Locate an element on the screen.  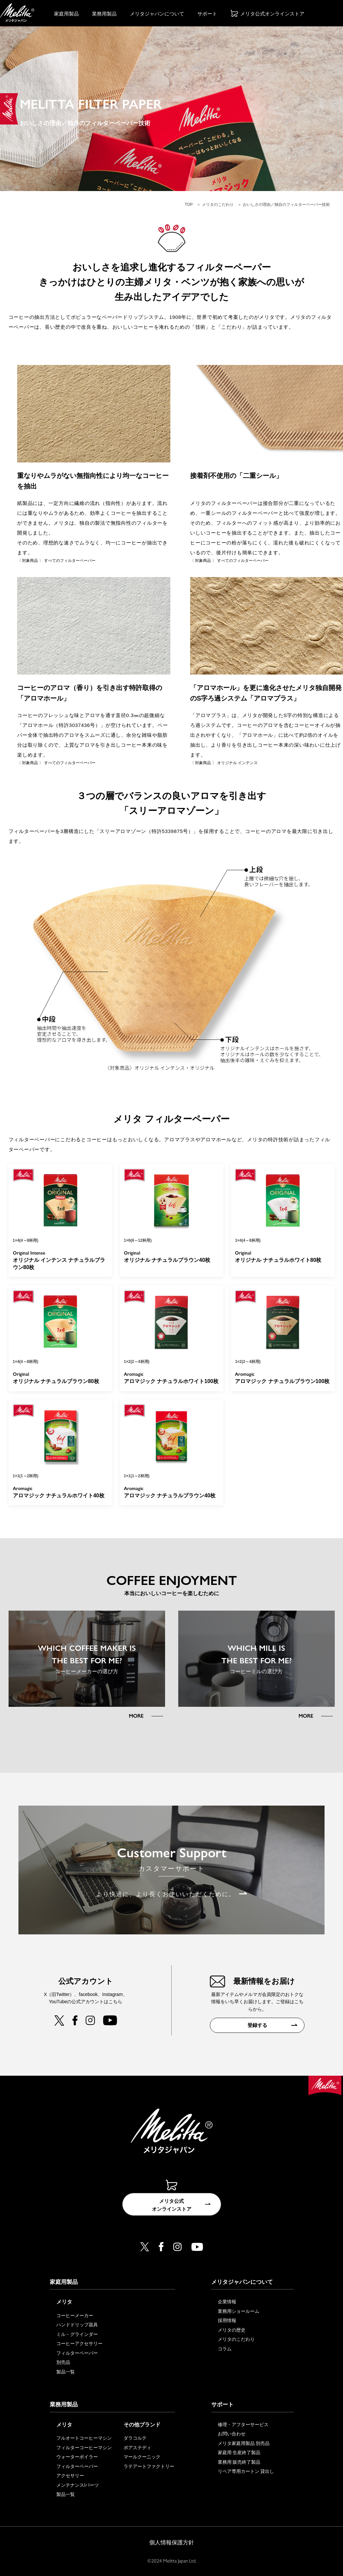
TOP is located at coordinates (189, 204).